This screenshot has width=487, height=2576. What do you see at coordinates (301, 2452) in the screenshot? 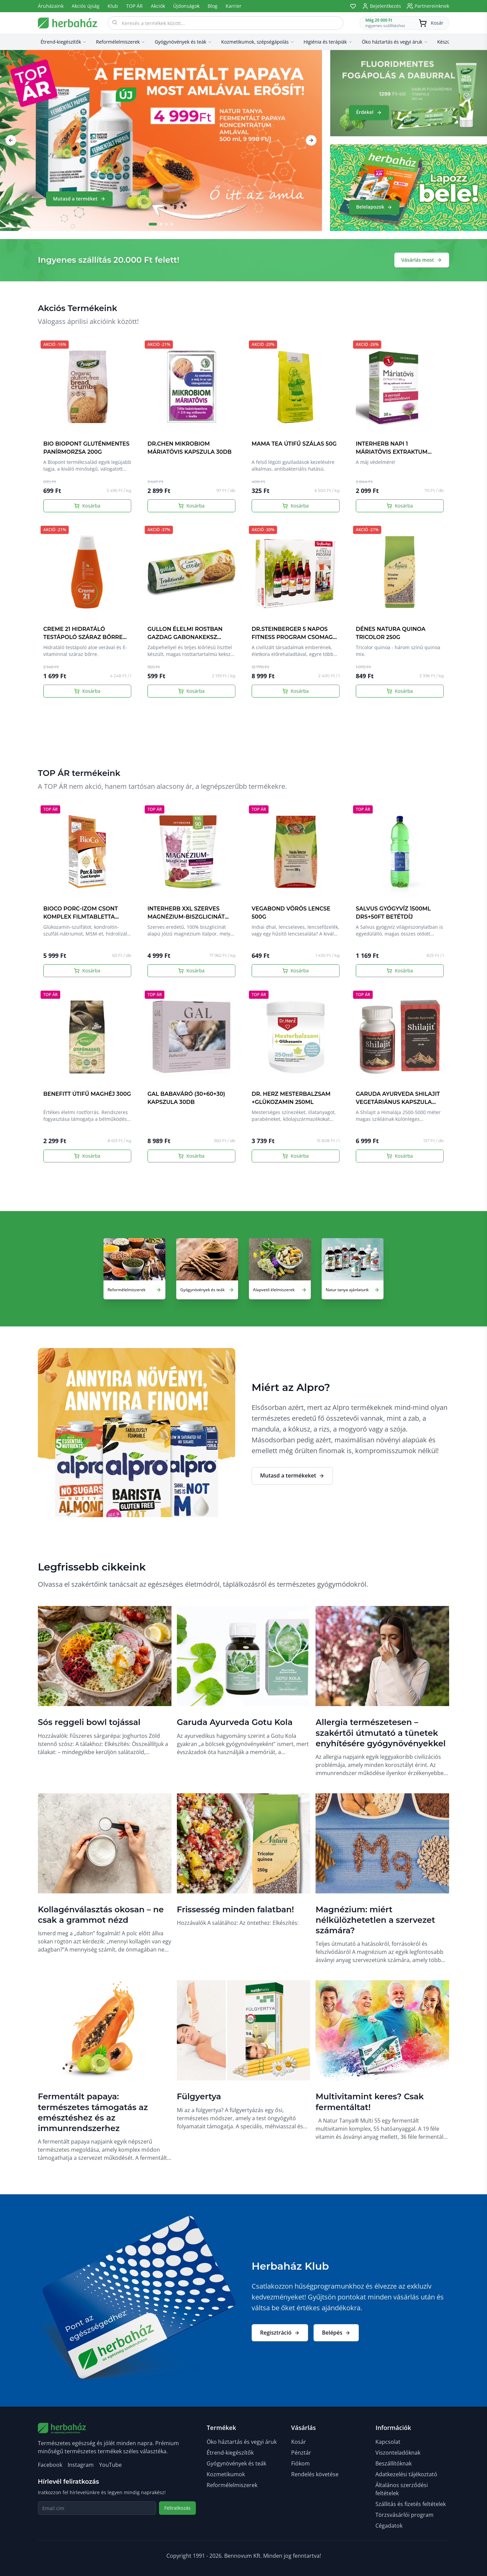
I see `Pénztár` at bounding box center [301, 2452].